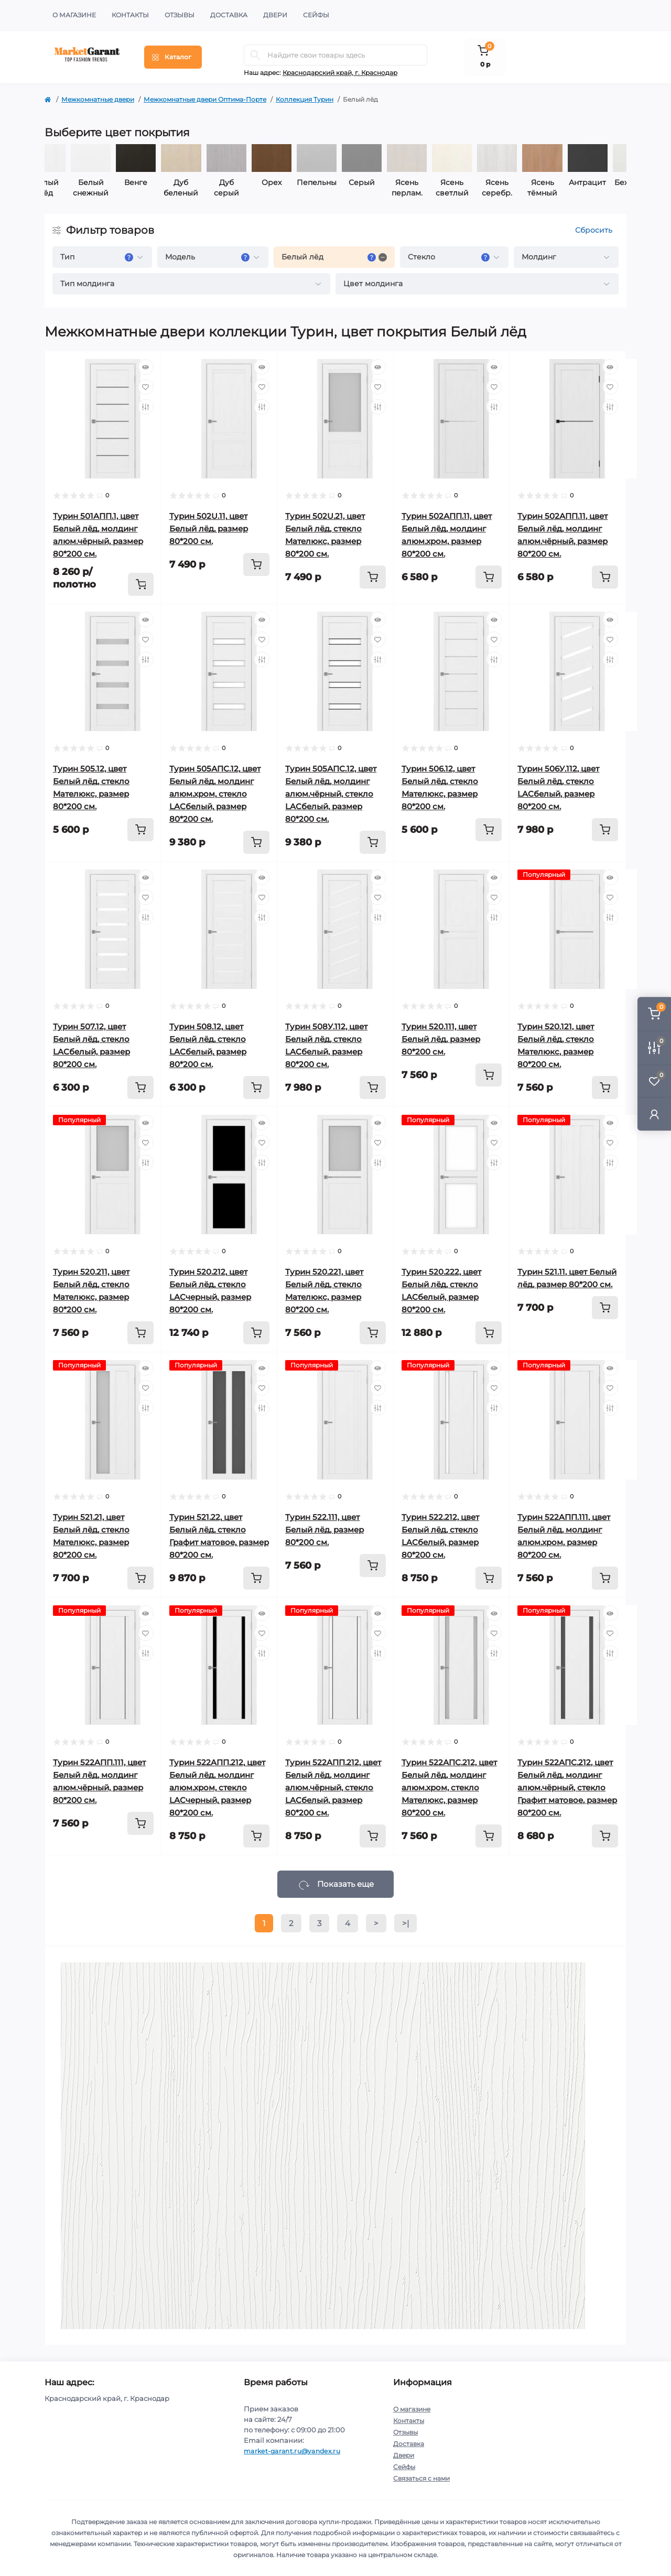 This screenshot has width=671, height=2576. Describe the element at coordinates (205, 99) in the screenshot. I see `Межкомнатные двери Оптима-Порте` at that location.